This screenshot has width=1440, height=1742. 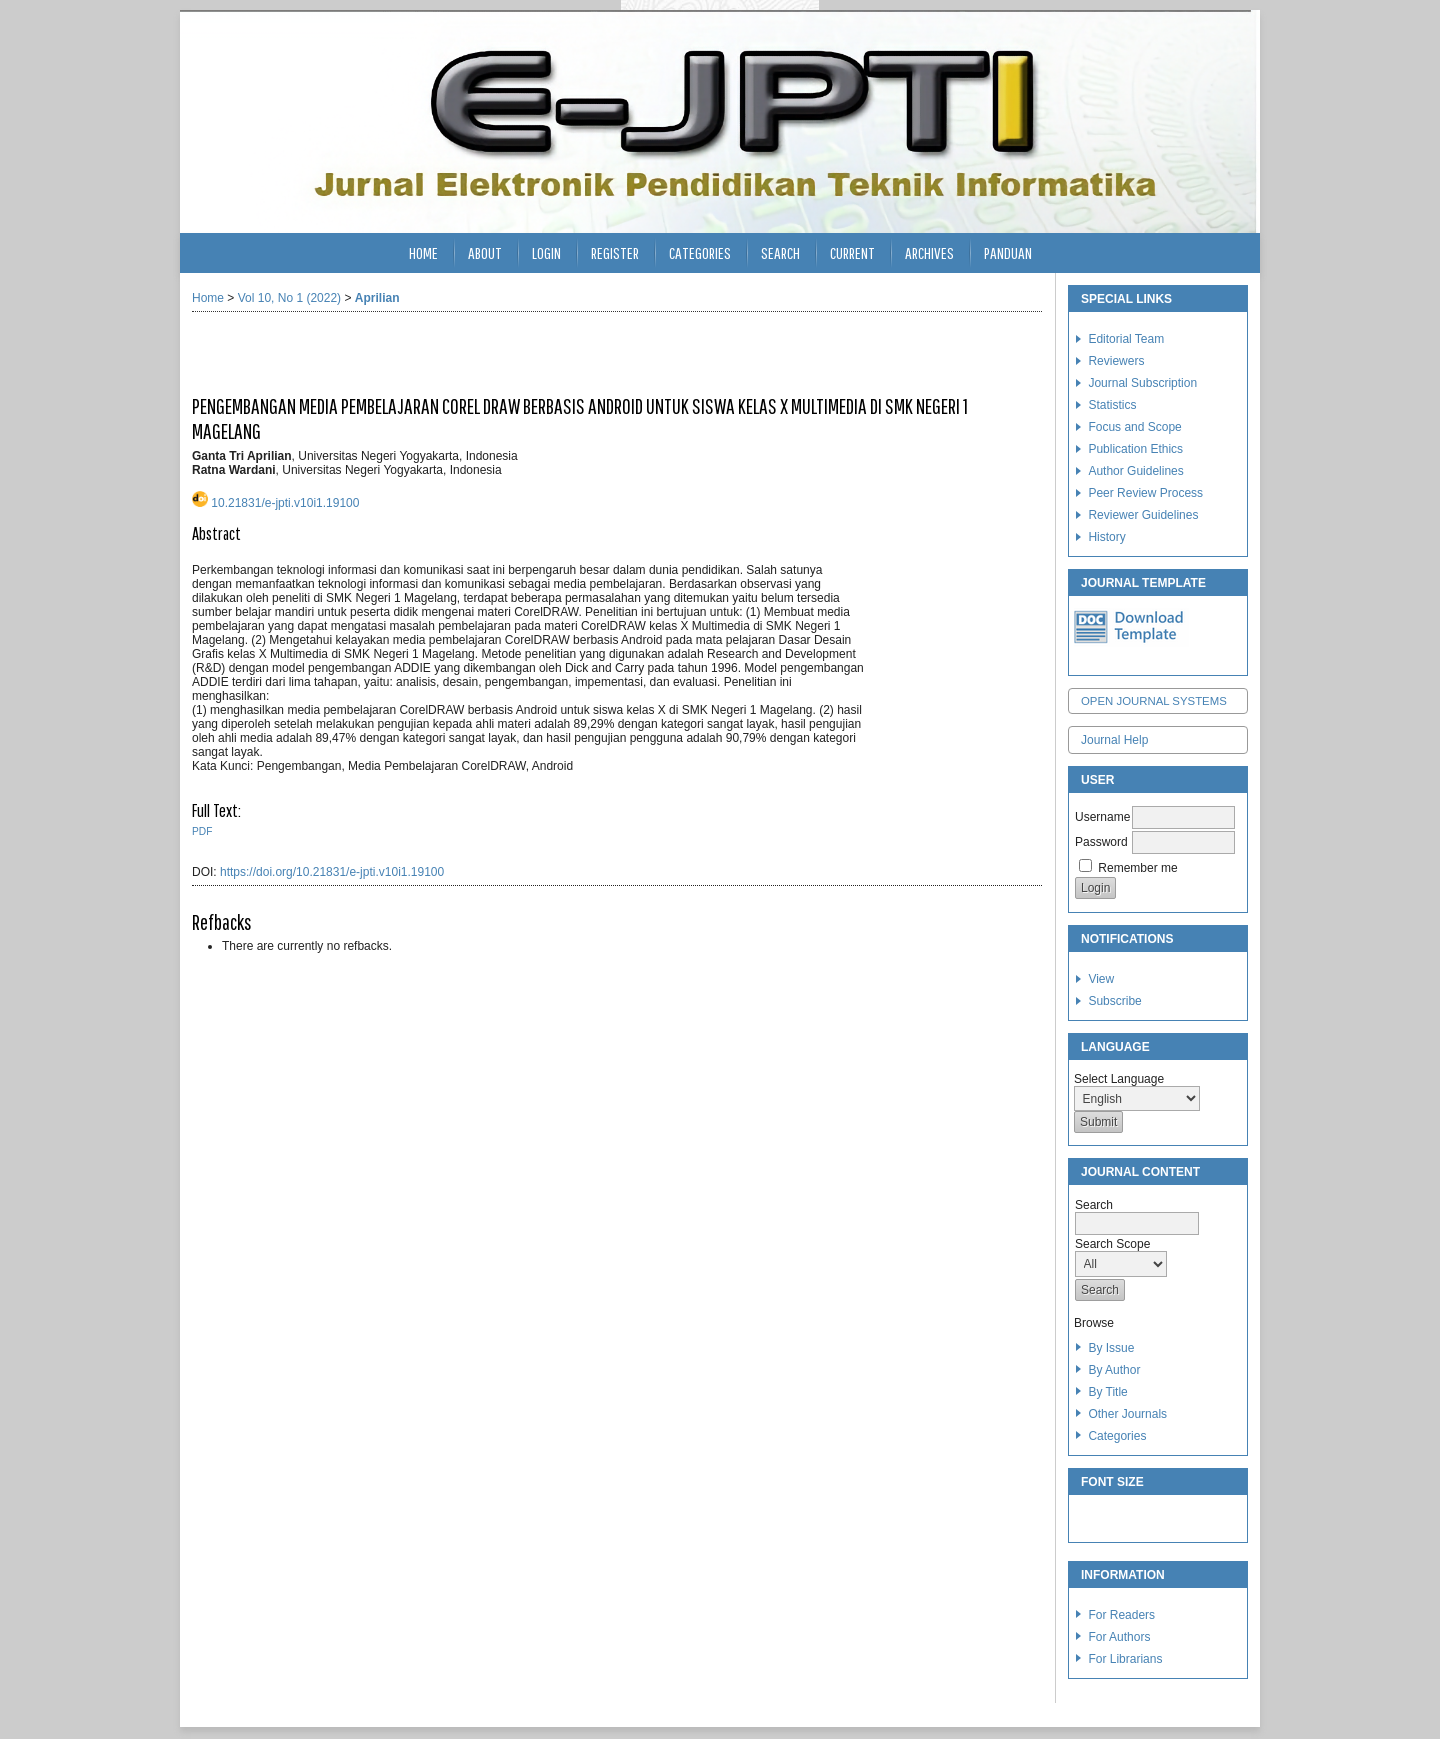 What do you see at coordinates (1111, 1348) in the screenshot?
I see `By Issue` at bounding box center [1111, 1348].